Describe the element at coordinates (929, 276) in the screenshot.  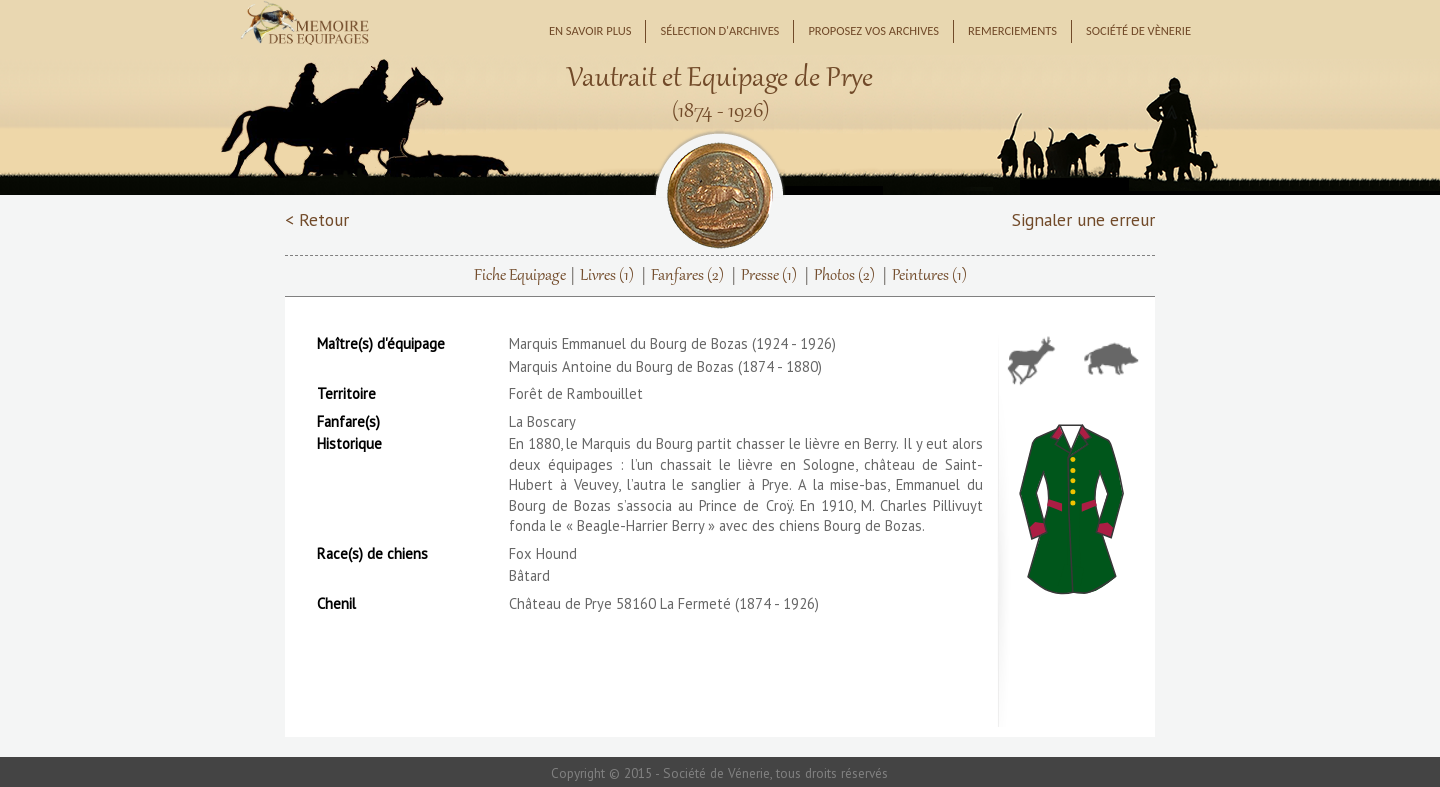
I see `Peintures` at that location.